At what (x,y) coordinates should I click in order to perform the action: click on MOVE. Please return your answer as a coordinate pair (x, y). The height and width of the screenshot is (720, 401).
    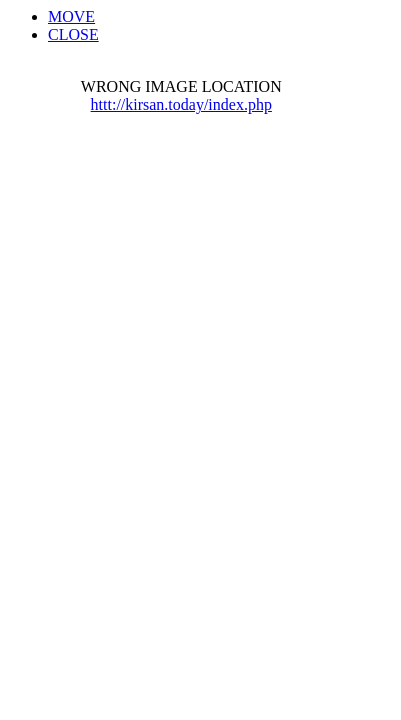
    Looking at the image, I should click on (71, 16).